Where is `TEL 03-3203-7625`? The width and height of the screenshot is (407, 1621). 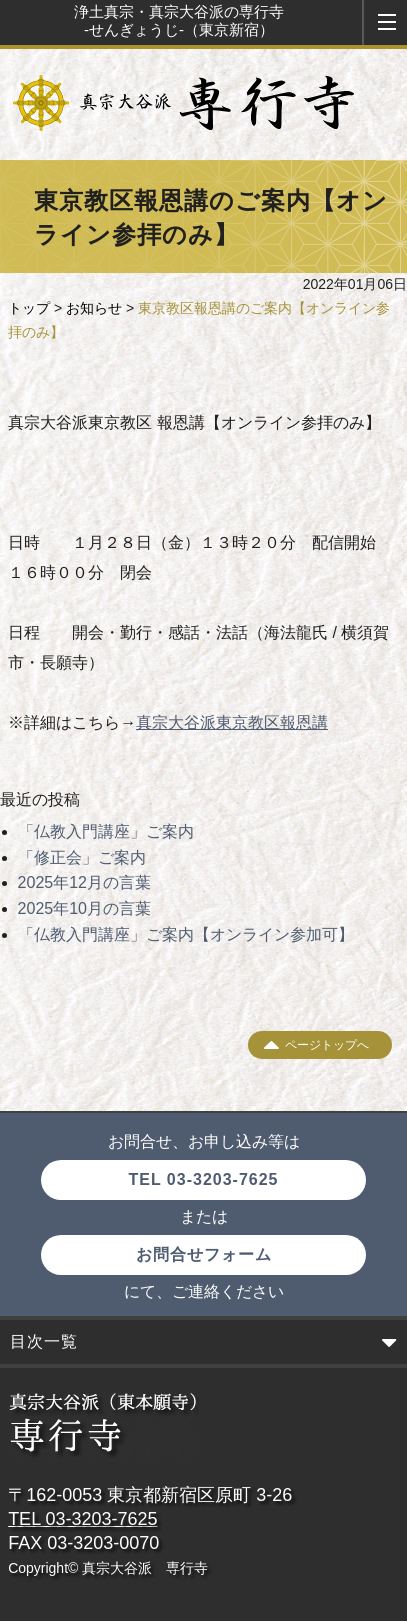
TEL 03-3203-7625 is located at coordinates (203, 1179).